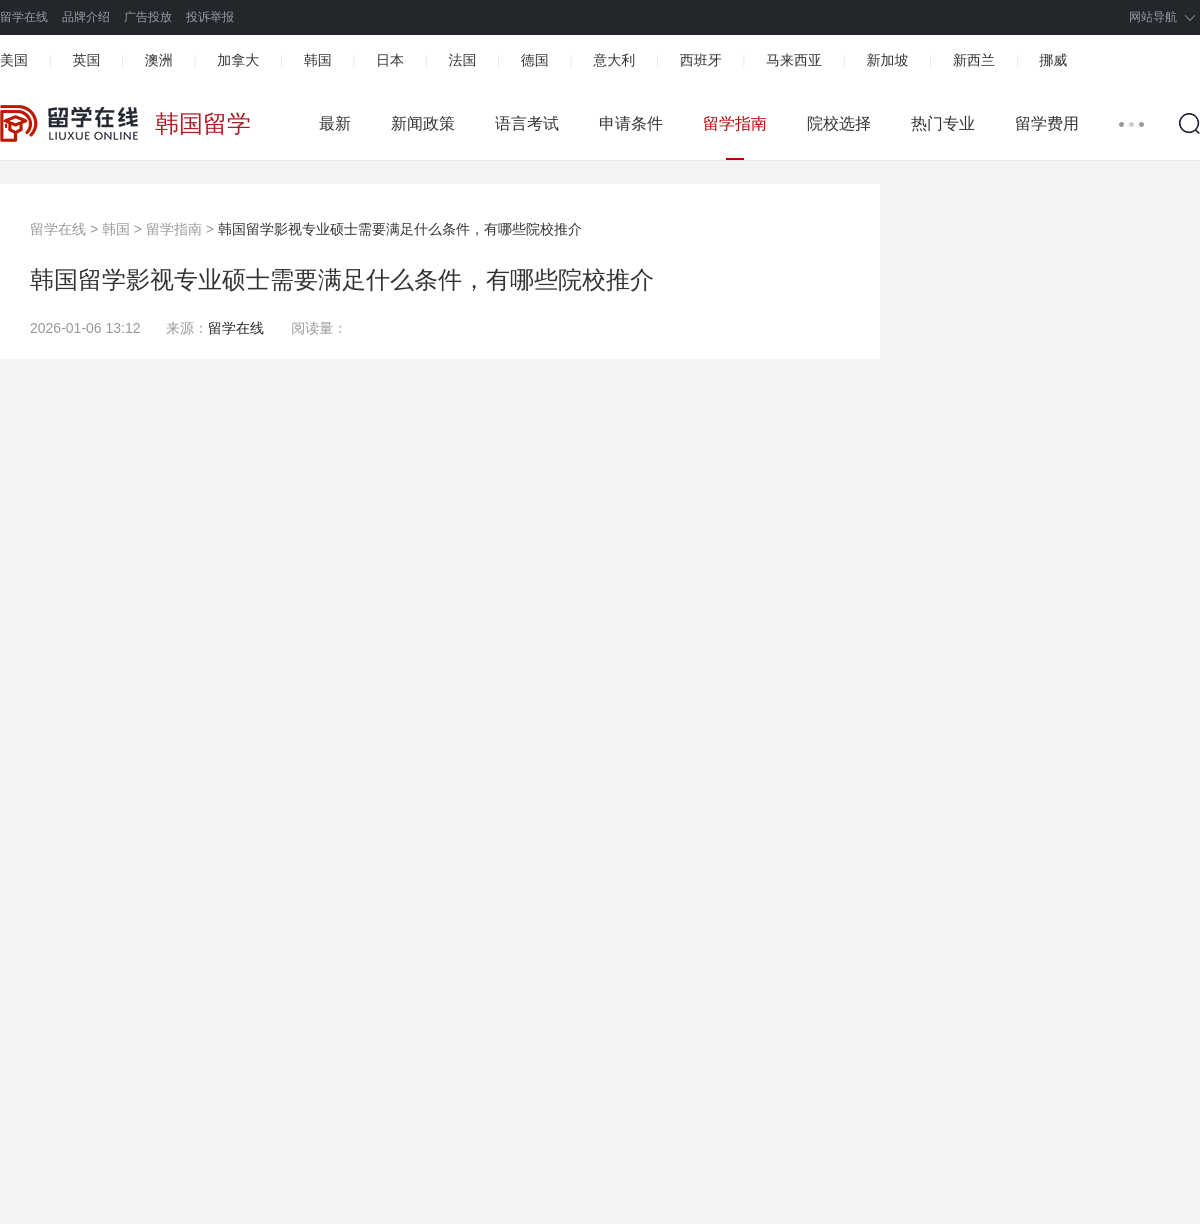 The width and height of the screenshot is (1200, 1224). I want to click on 广告投放, so click(148, 17).